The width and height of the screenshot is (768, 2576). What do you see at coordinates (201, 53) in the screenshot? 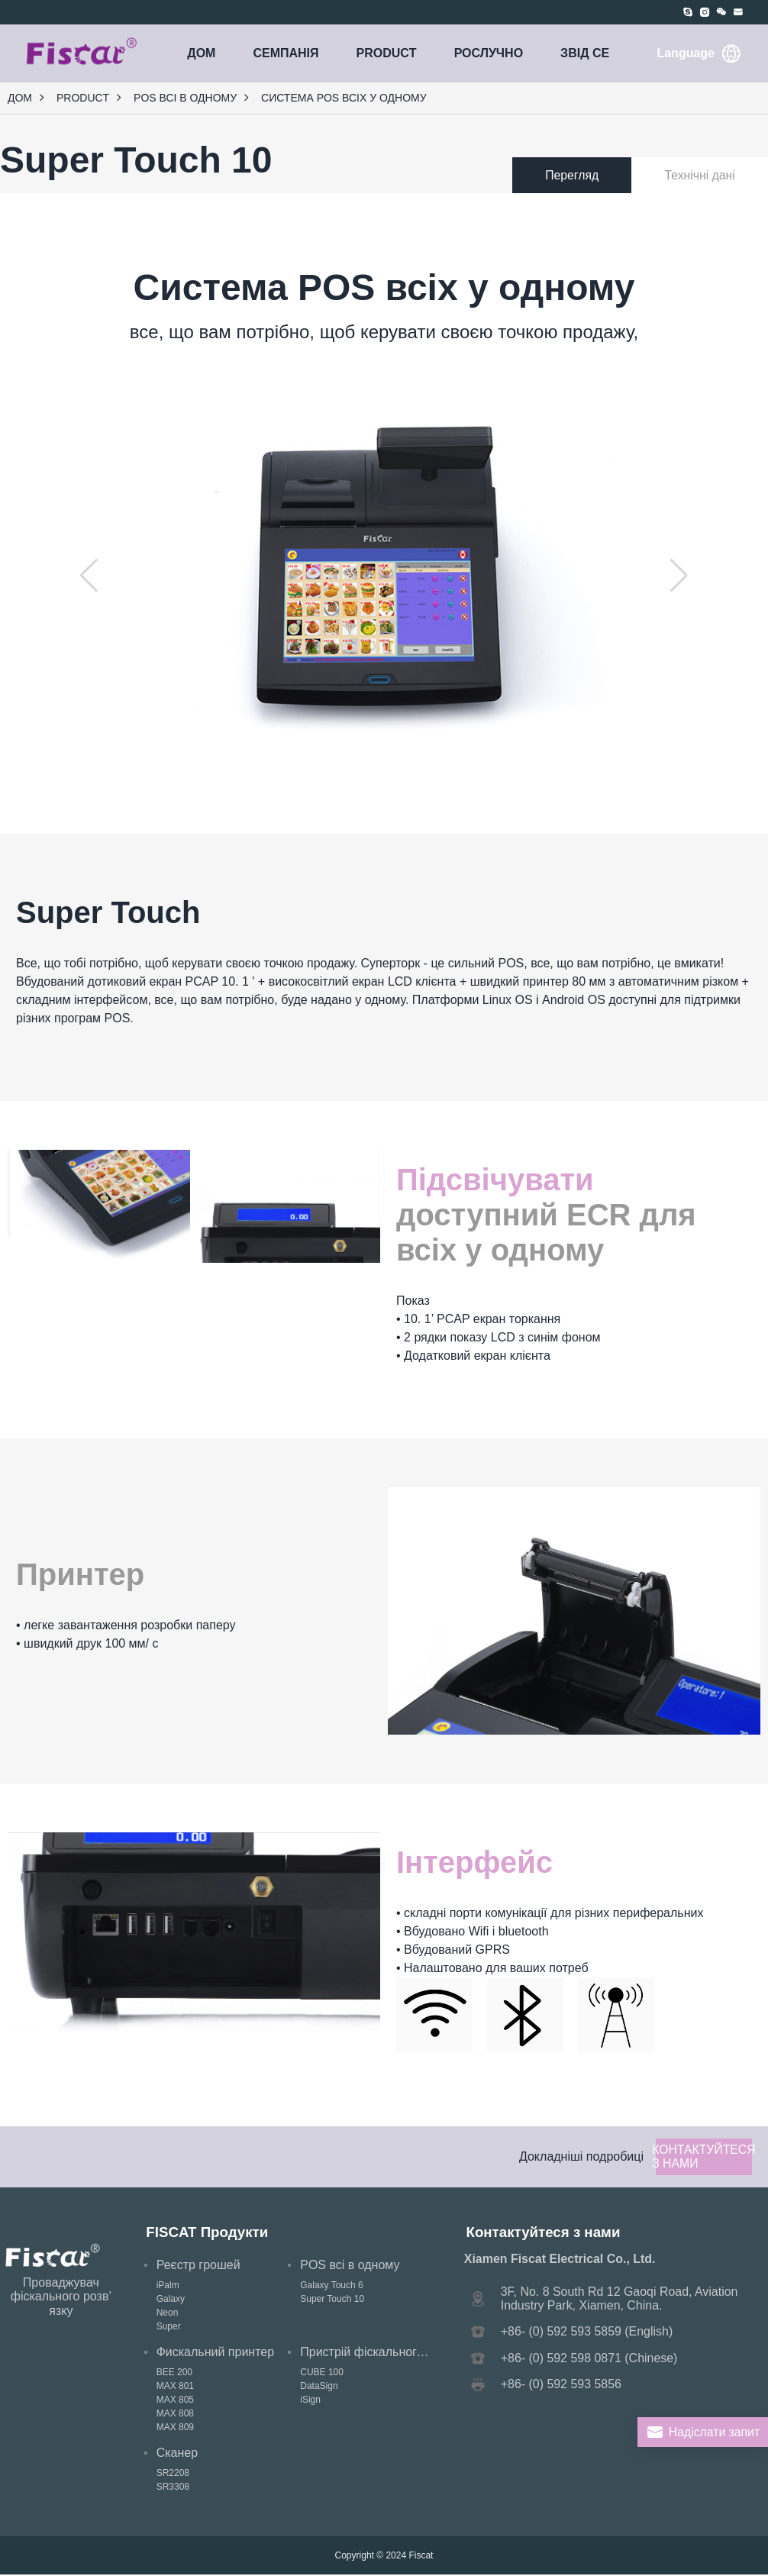
I see `Дом` at bounding box center [201, 53].